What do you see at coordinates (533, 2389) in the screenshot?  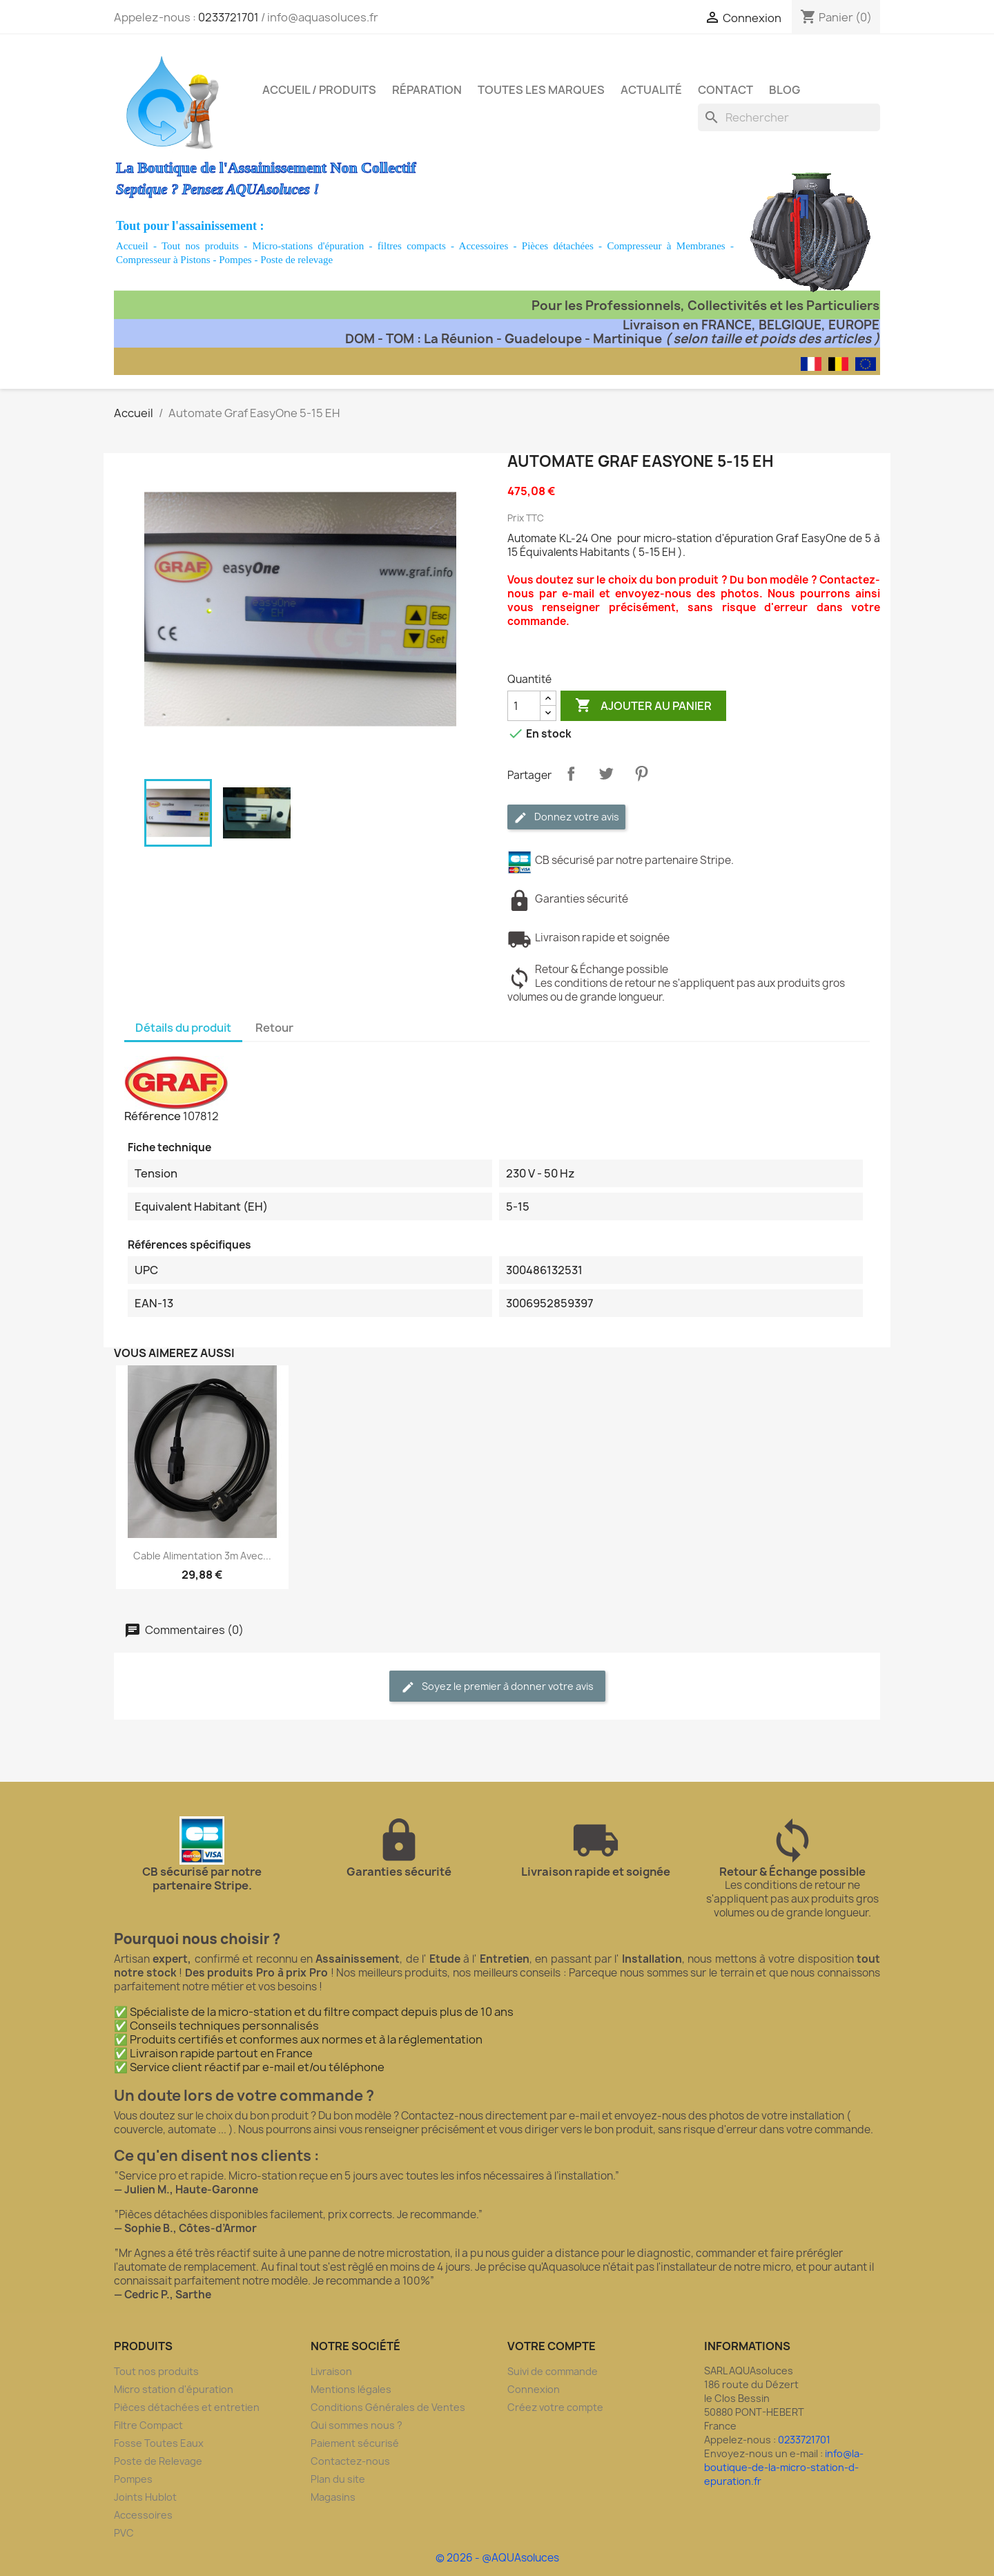 I see `Connexion` at bounding box center [533, 2389].